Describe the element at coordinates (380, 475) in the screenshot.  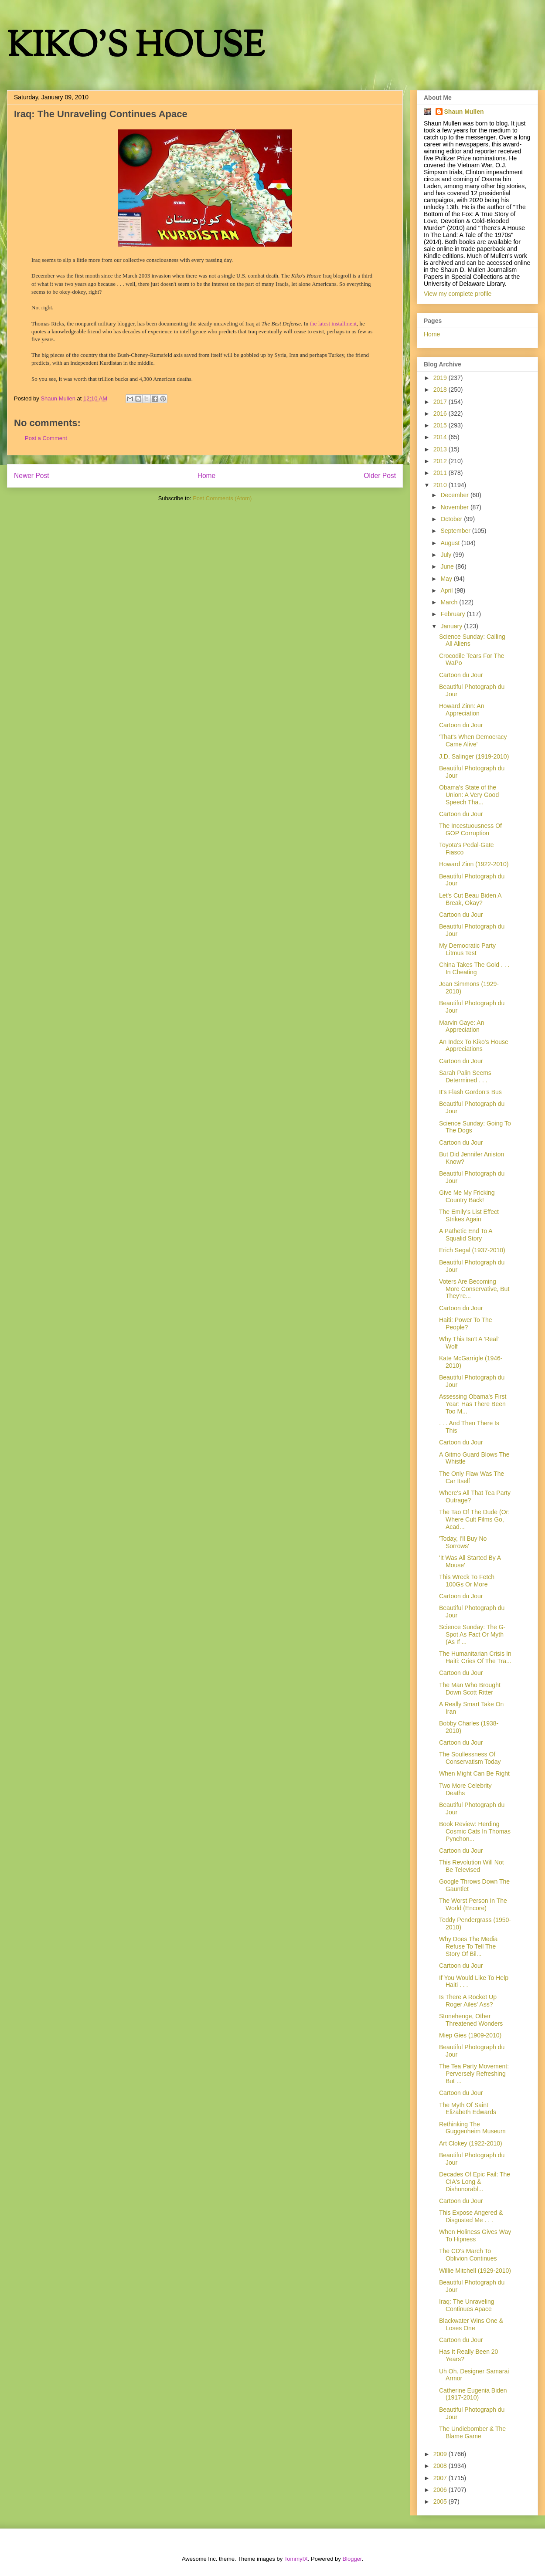
I see `Older Post` at that location.